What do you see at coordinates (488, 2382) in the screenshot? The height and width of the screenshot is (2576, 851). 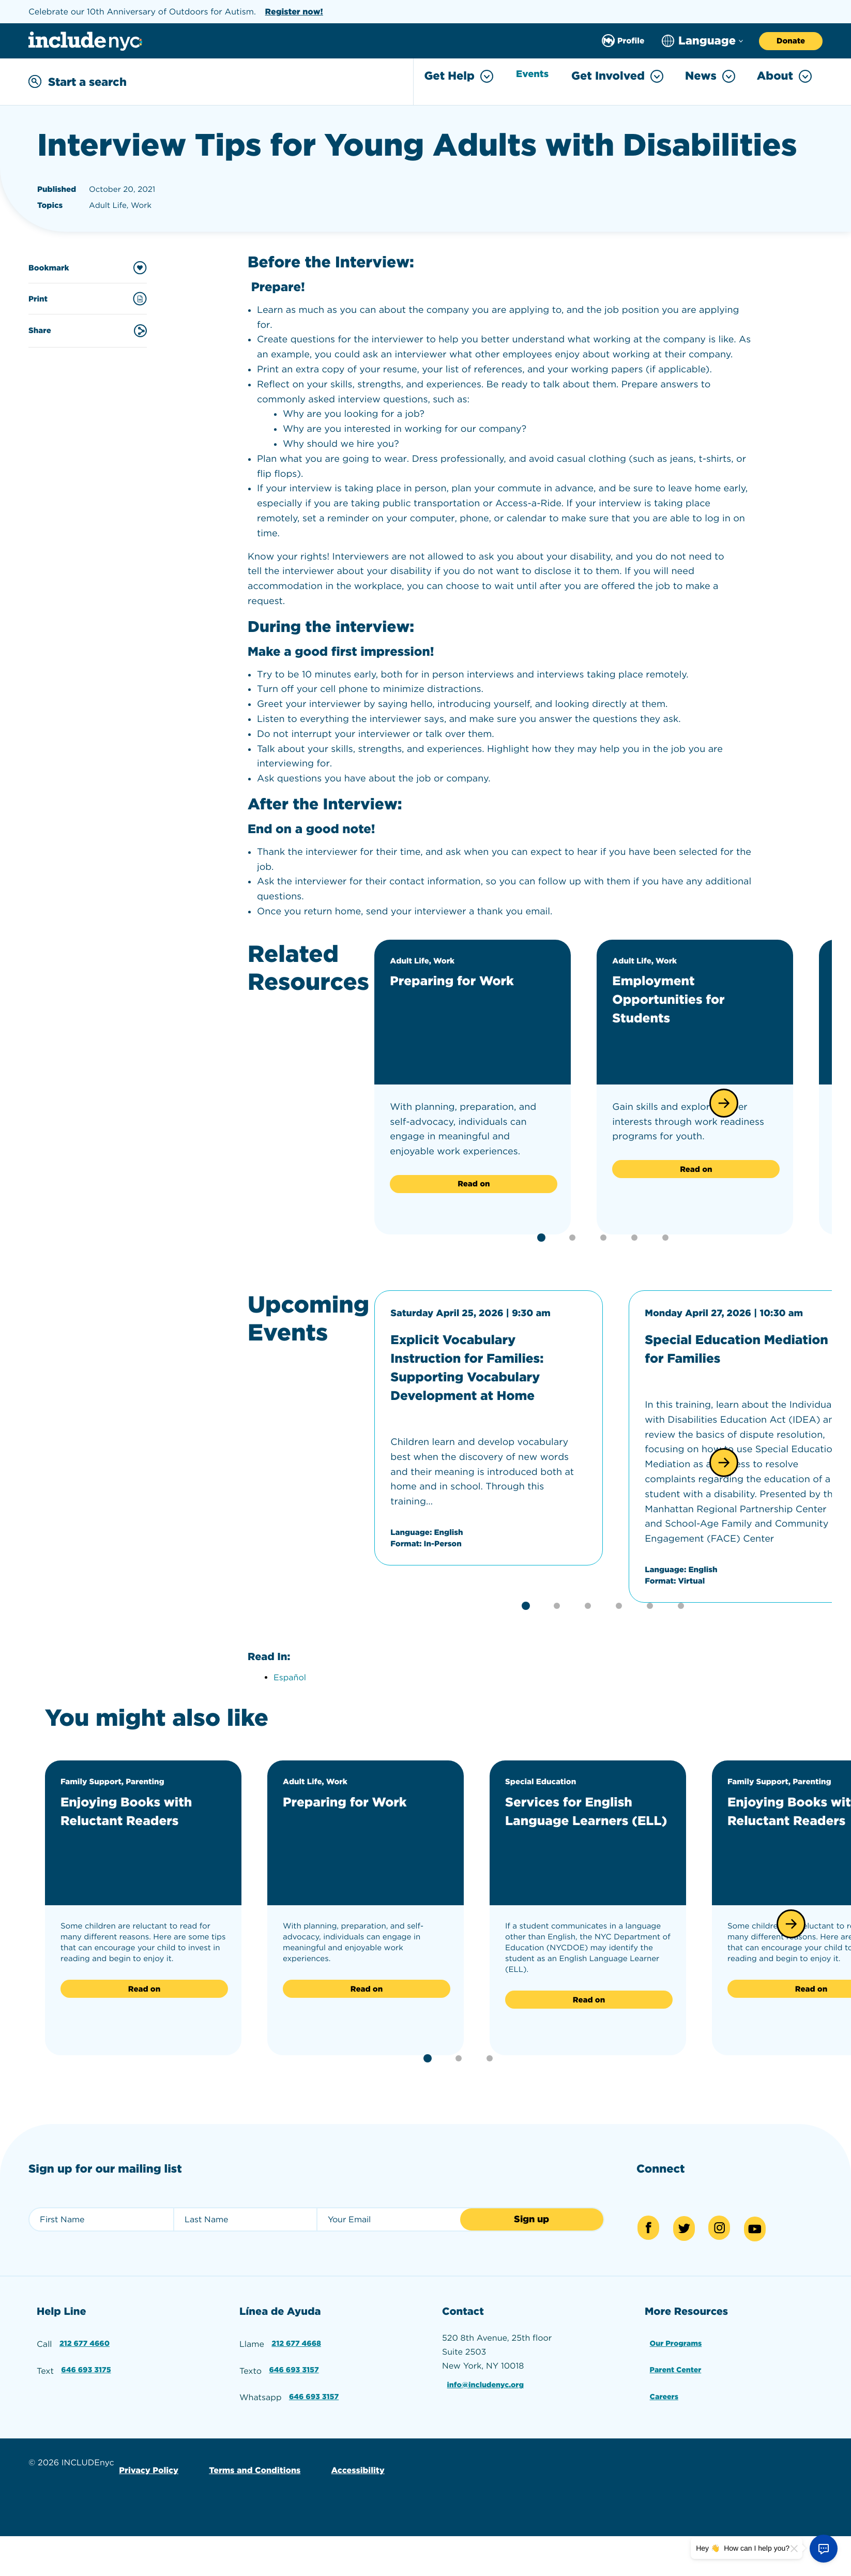 I see `info@includenyc.org` at bounding box center [488, 2382].